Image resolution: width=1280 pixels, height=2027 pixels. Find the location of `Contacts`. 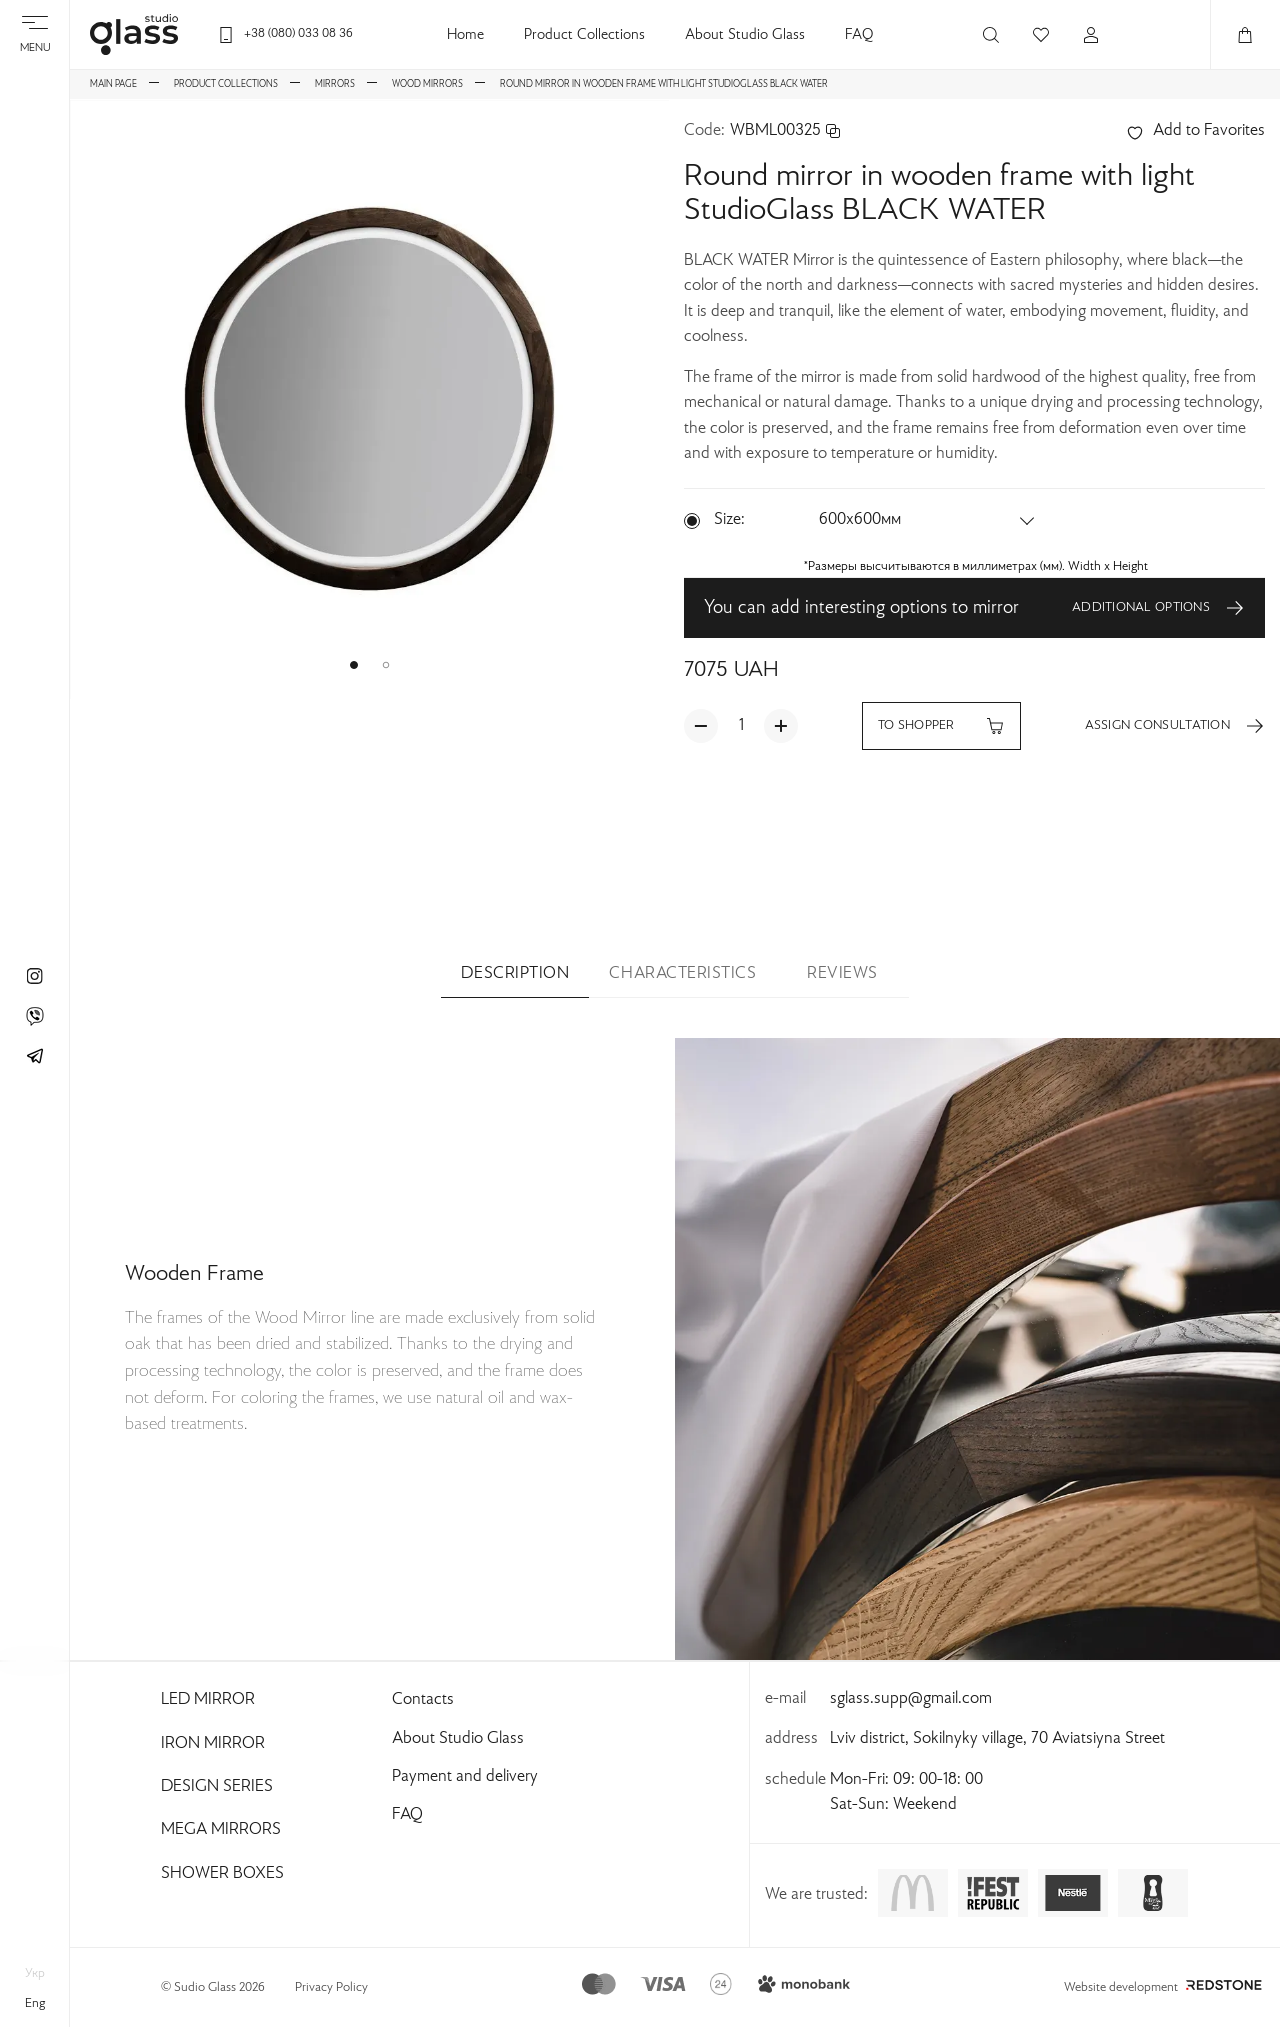

Contacts is located at coordinates (423, 1700).